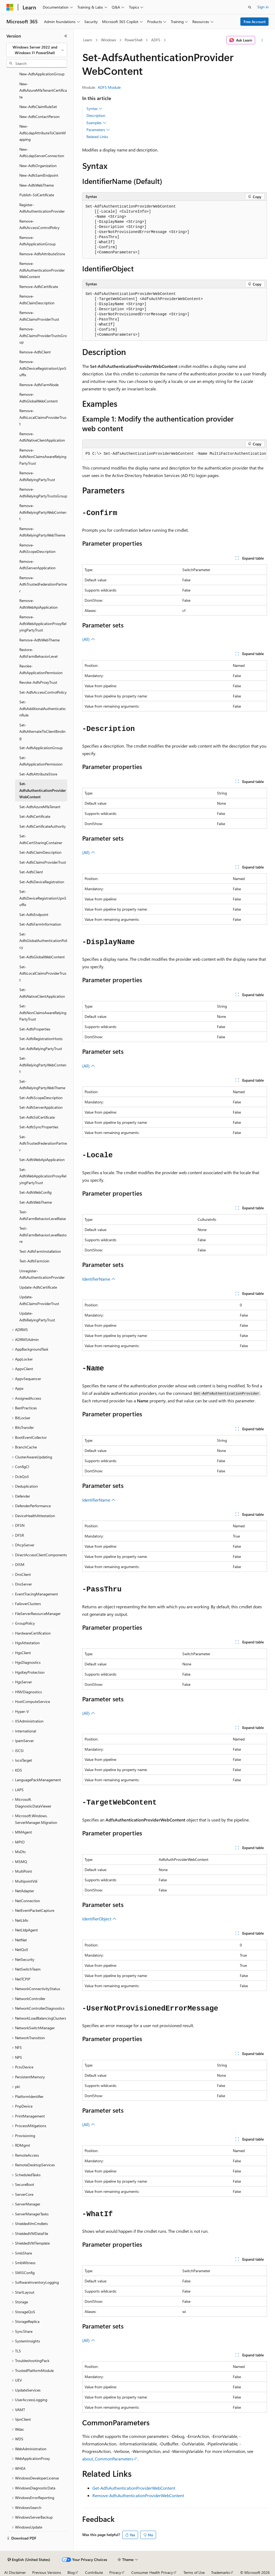 This screenshot has width=275, height=2576. What do you see at coordinates (34, 1029) in the screenshot?
I see `Set-AdfsProperties [treeitem]` at bounding box center [34, 1029].